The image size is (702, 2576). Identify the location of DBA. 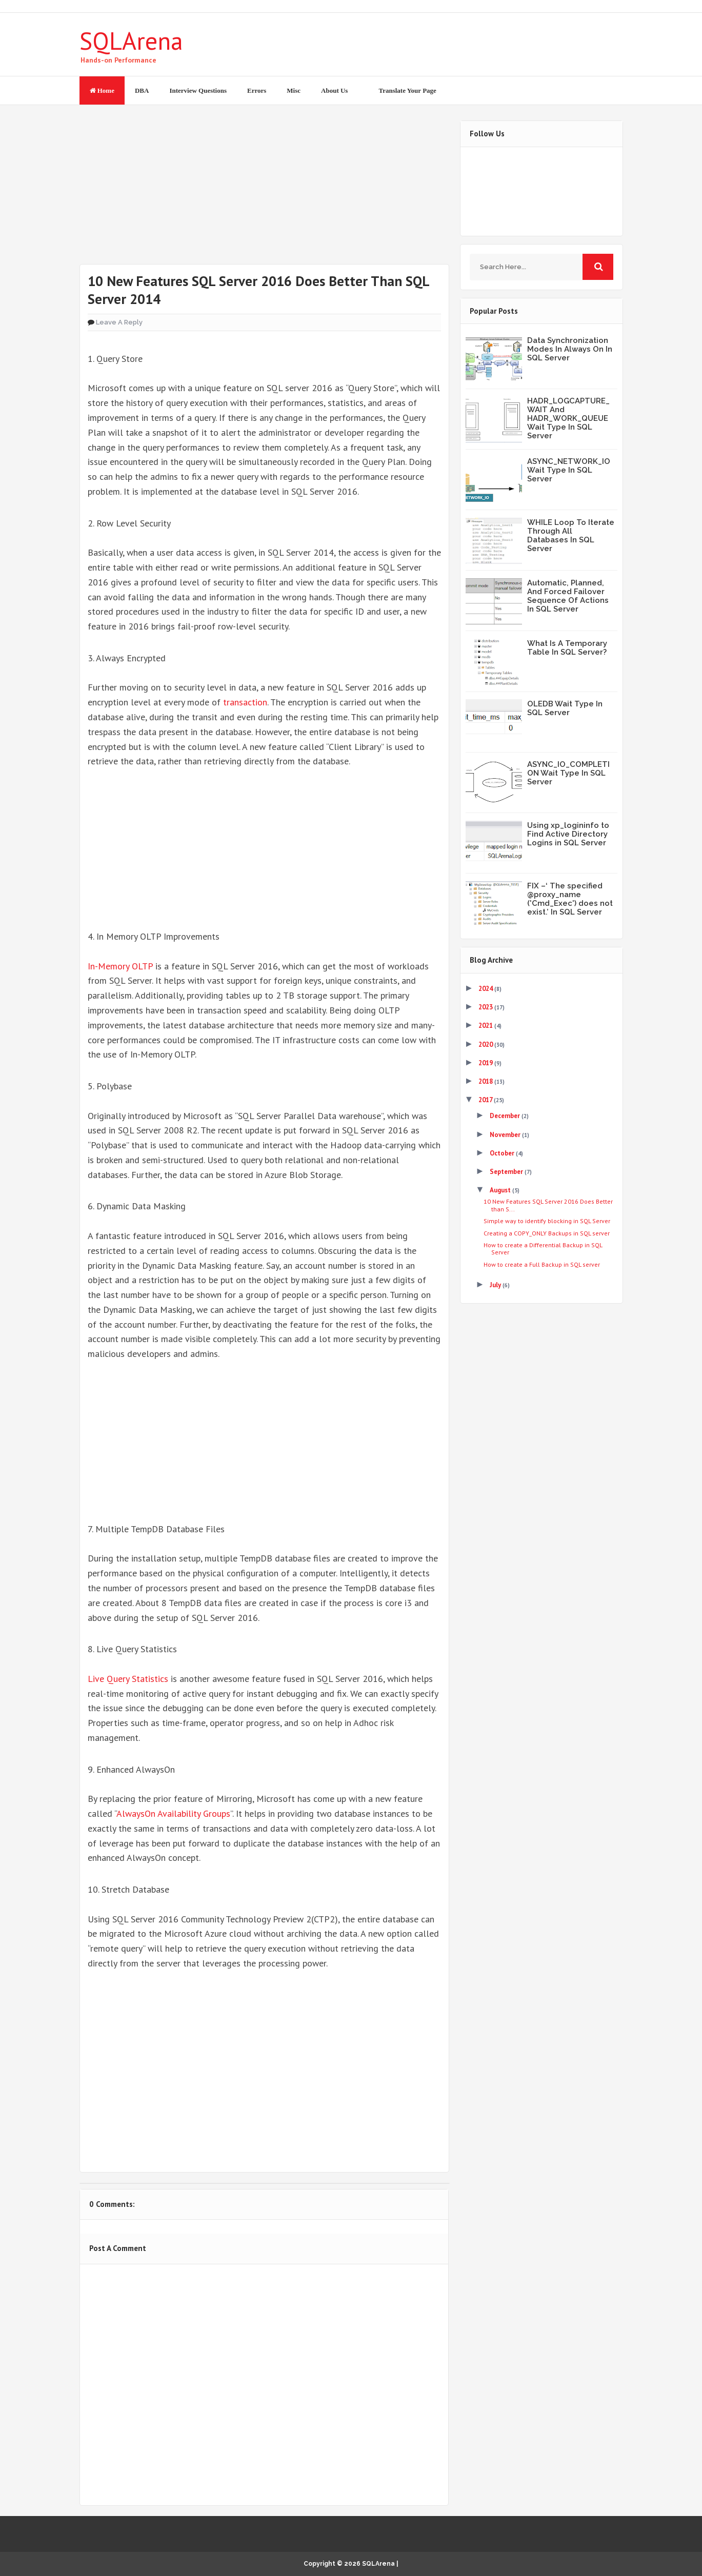
(142, 90).